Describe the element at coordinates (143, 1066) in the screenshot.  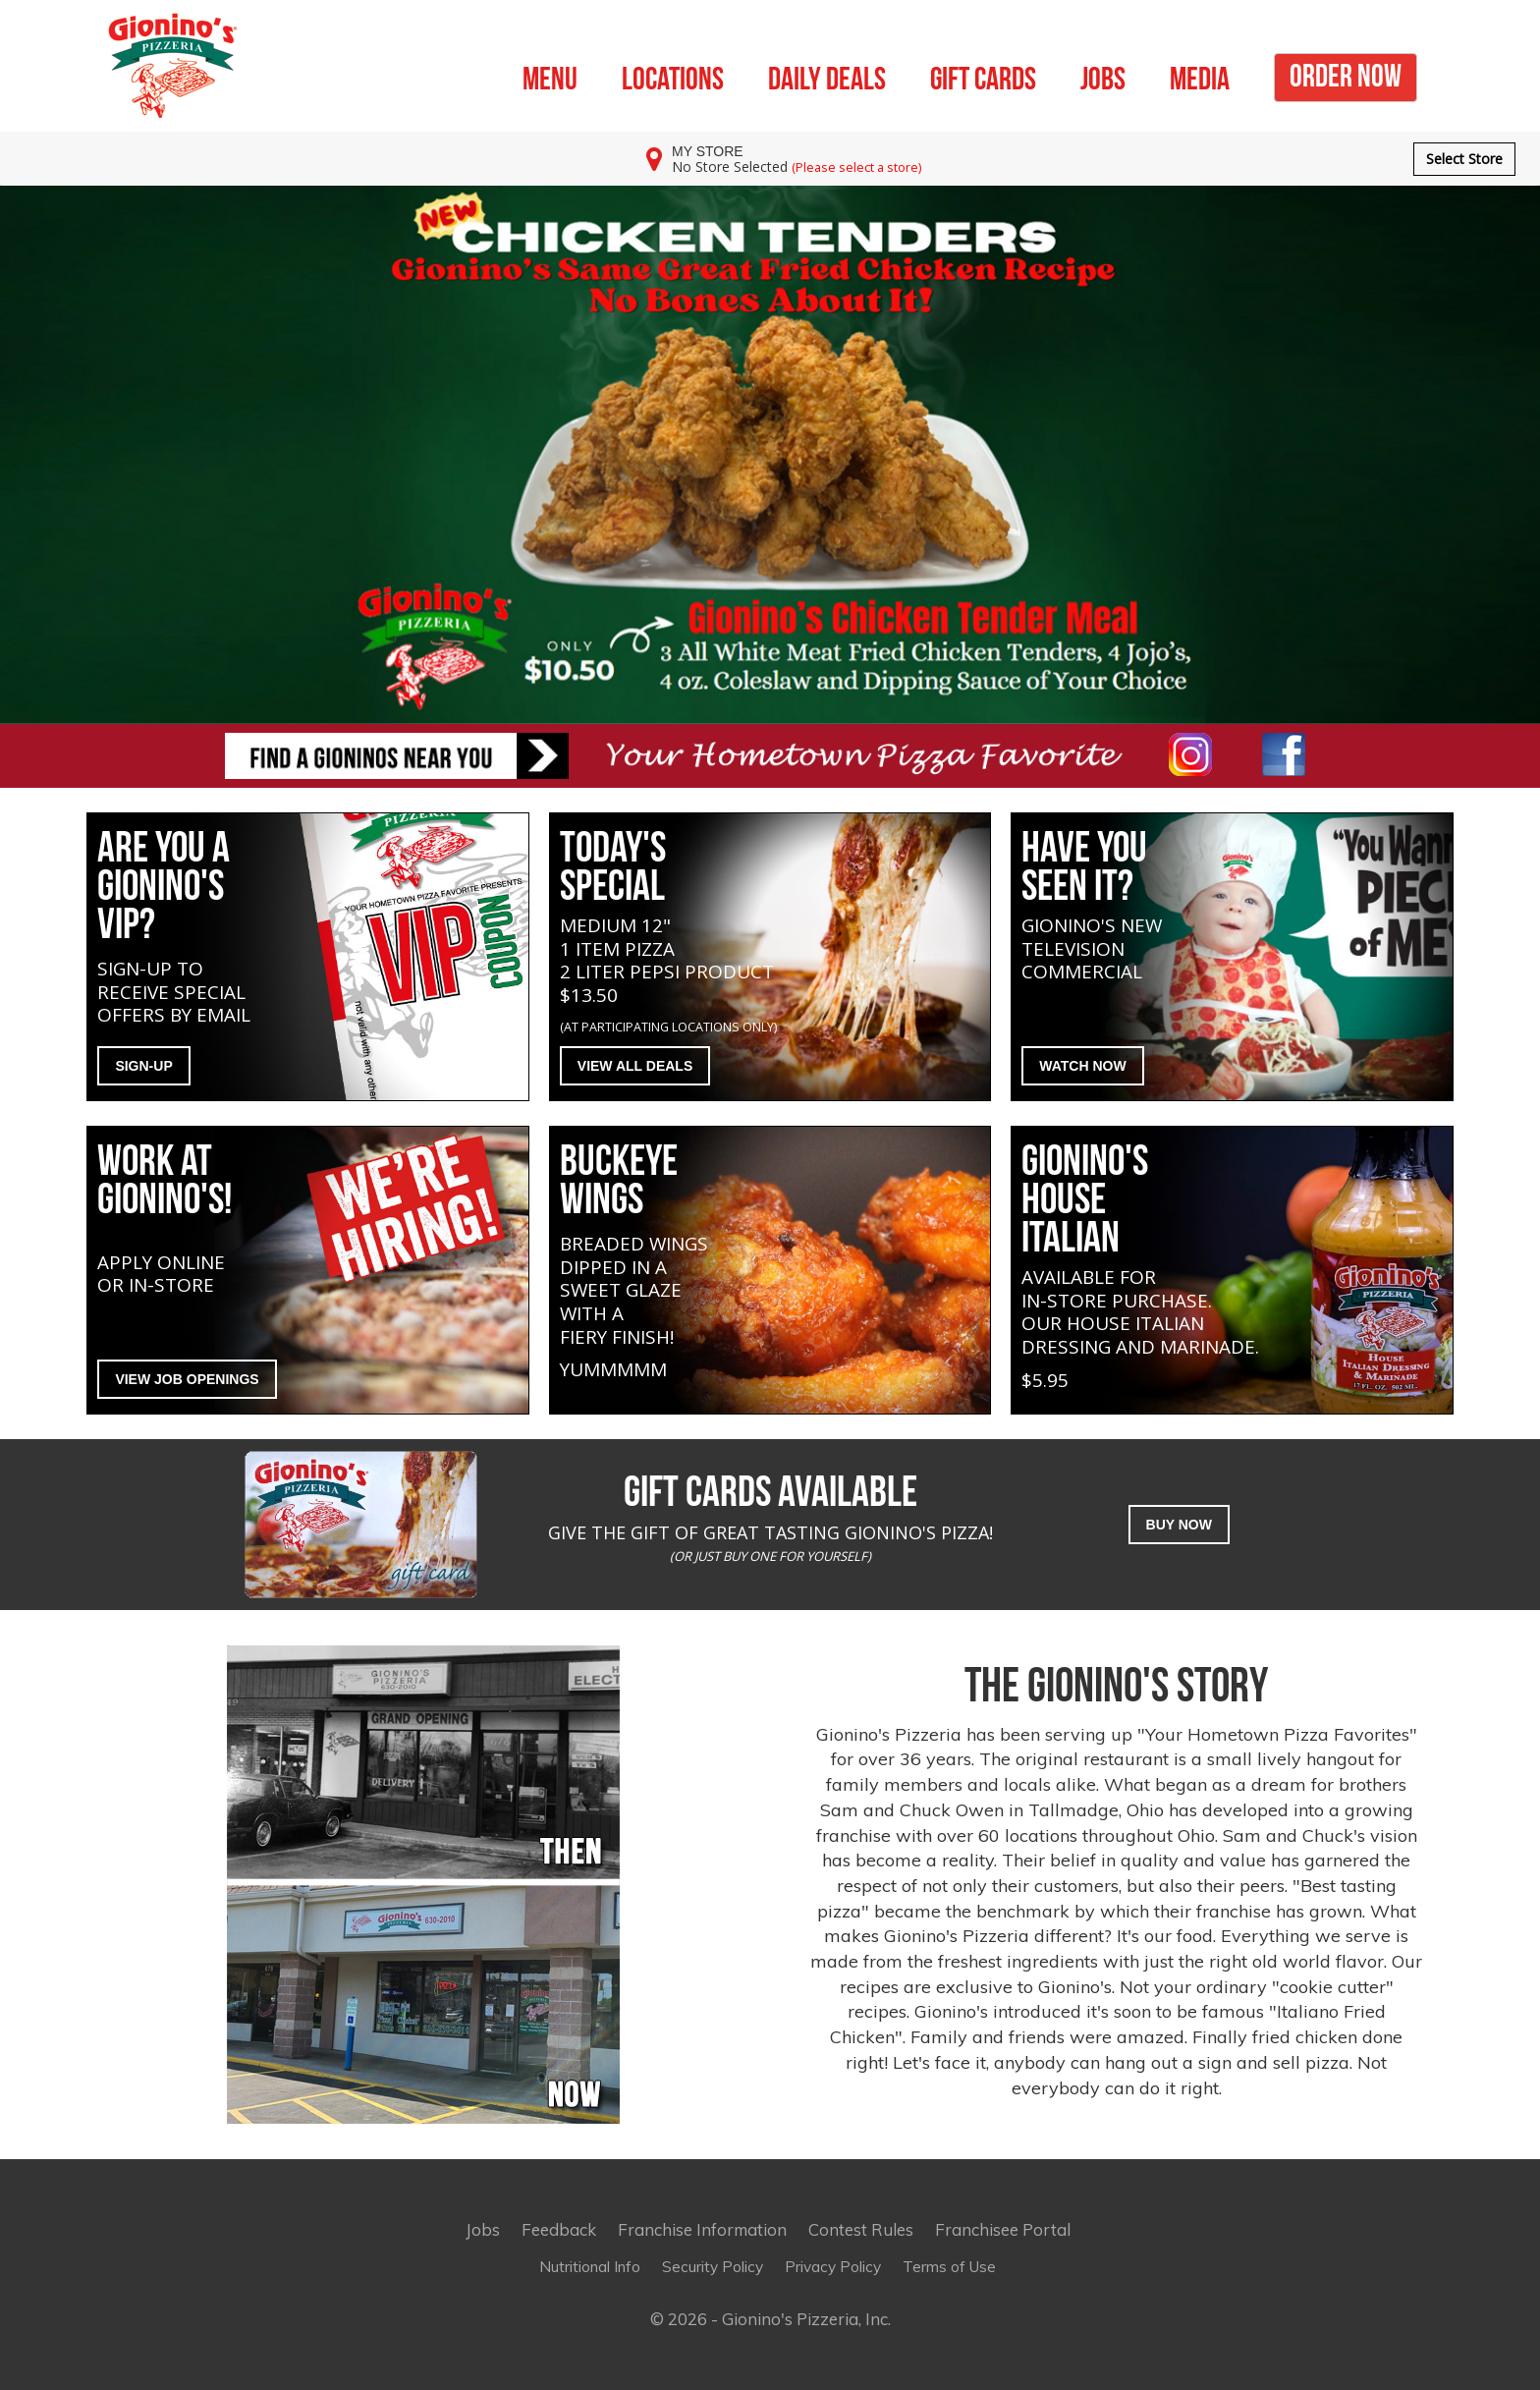
I see `SIGN-UP` at that location.